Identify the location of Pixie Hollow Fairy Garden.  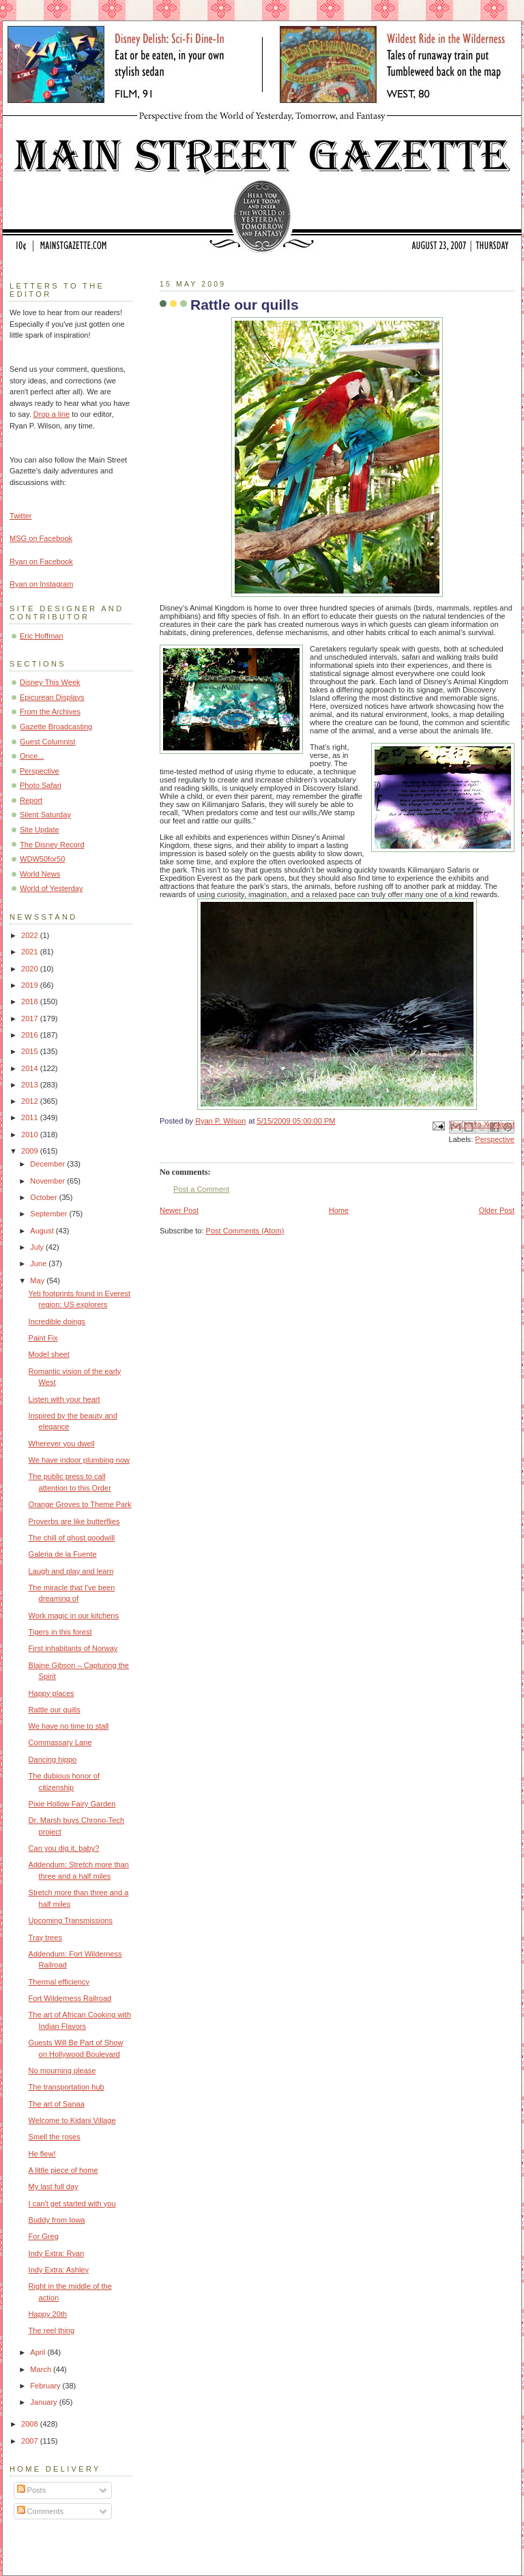
(72, 1804).